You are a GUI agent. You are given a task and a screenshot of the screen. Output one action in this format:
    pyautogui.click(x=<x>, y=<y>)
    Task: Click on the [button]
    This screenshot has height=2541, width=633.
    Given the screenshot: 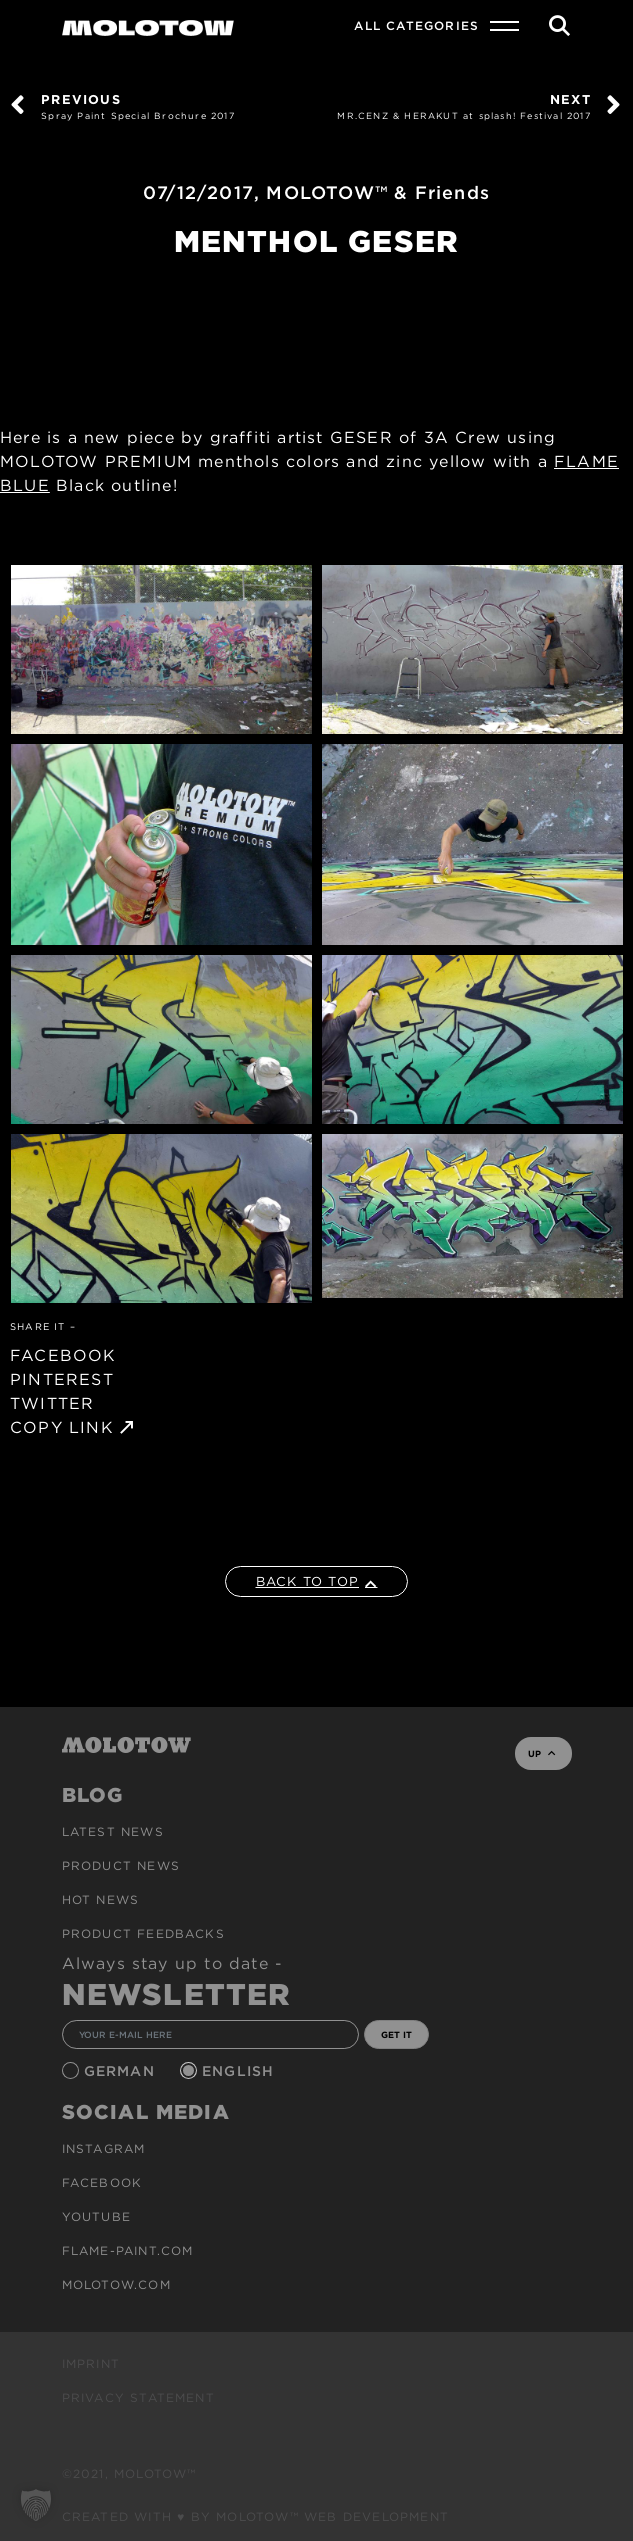 What is the action you would take?
    pyautogui.click(x=36, y=2505)
    